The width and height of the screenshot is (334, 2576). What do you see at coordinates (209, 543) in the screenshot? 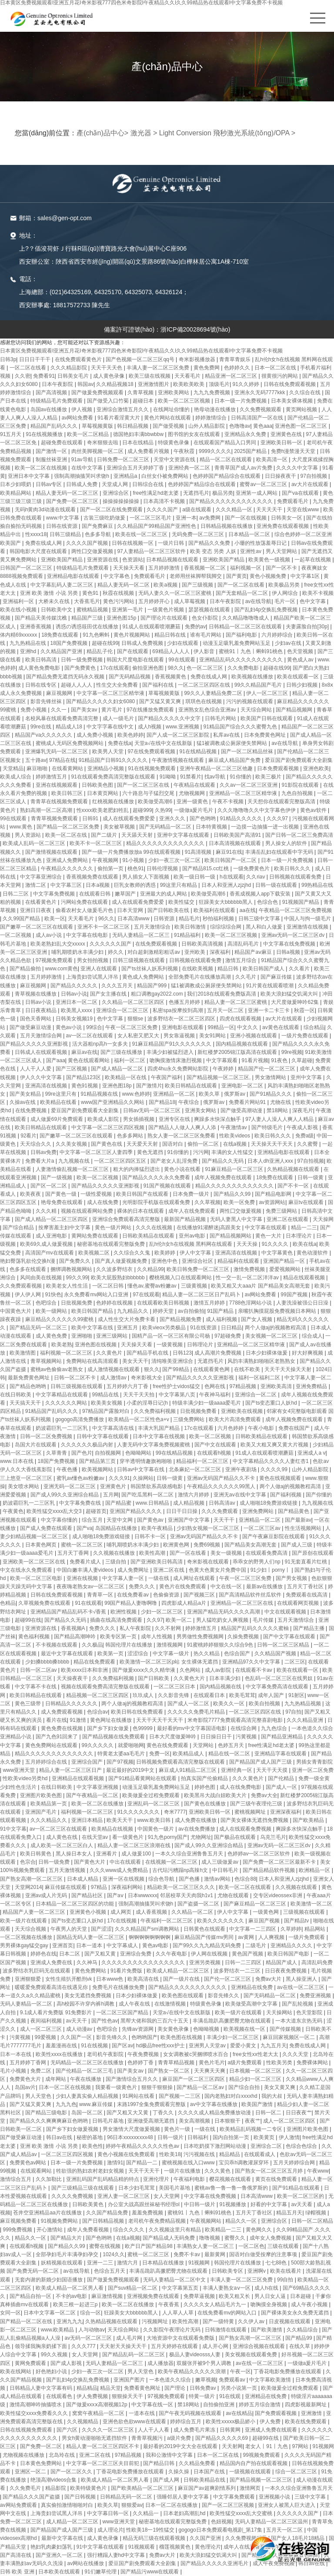
I see `国产精品久久免费` at bounding box center [209, 543].